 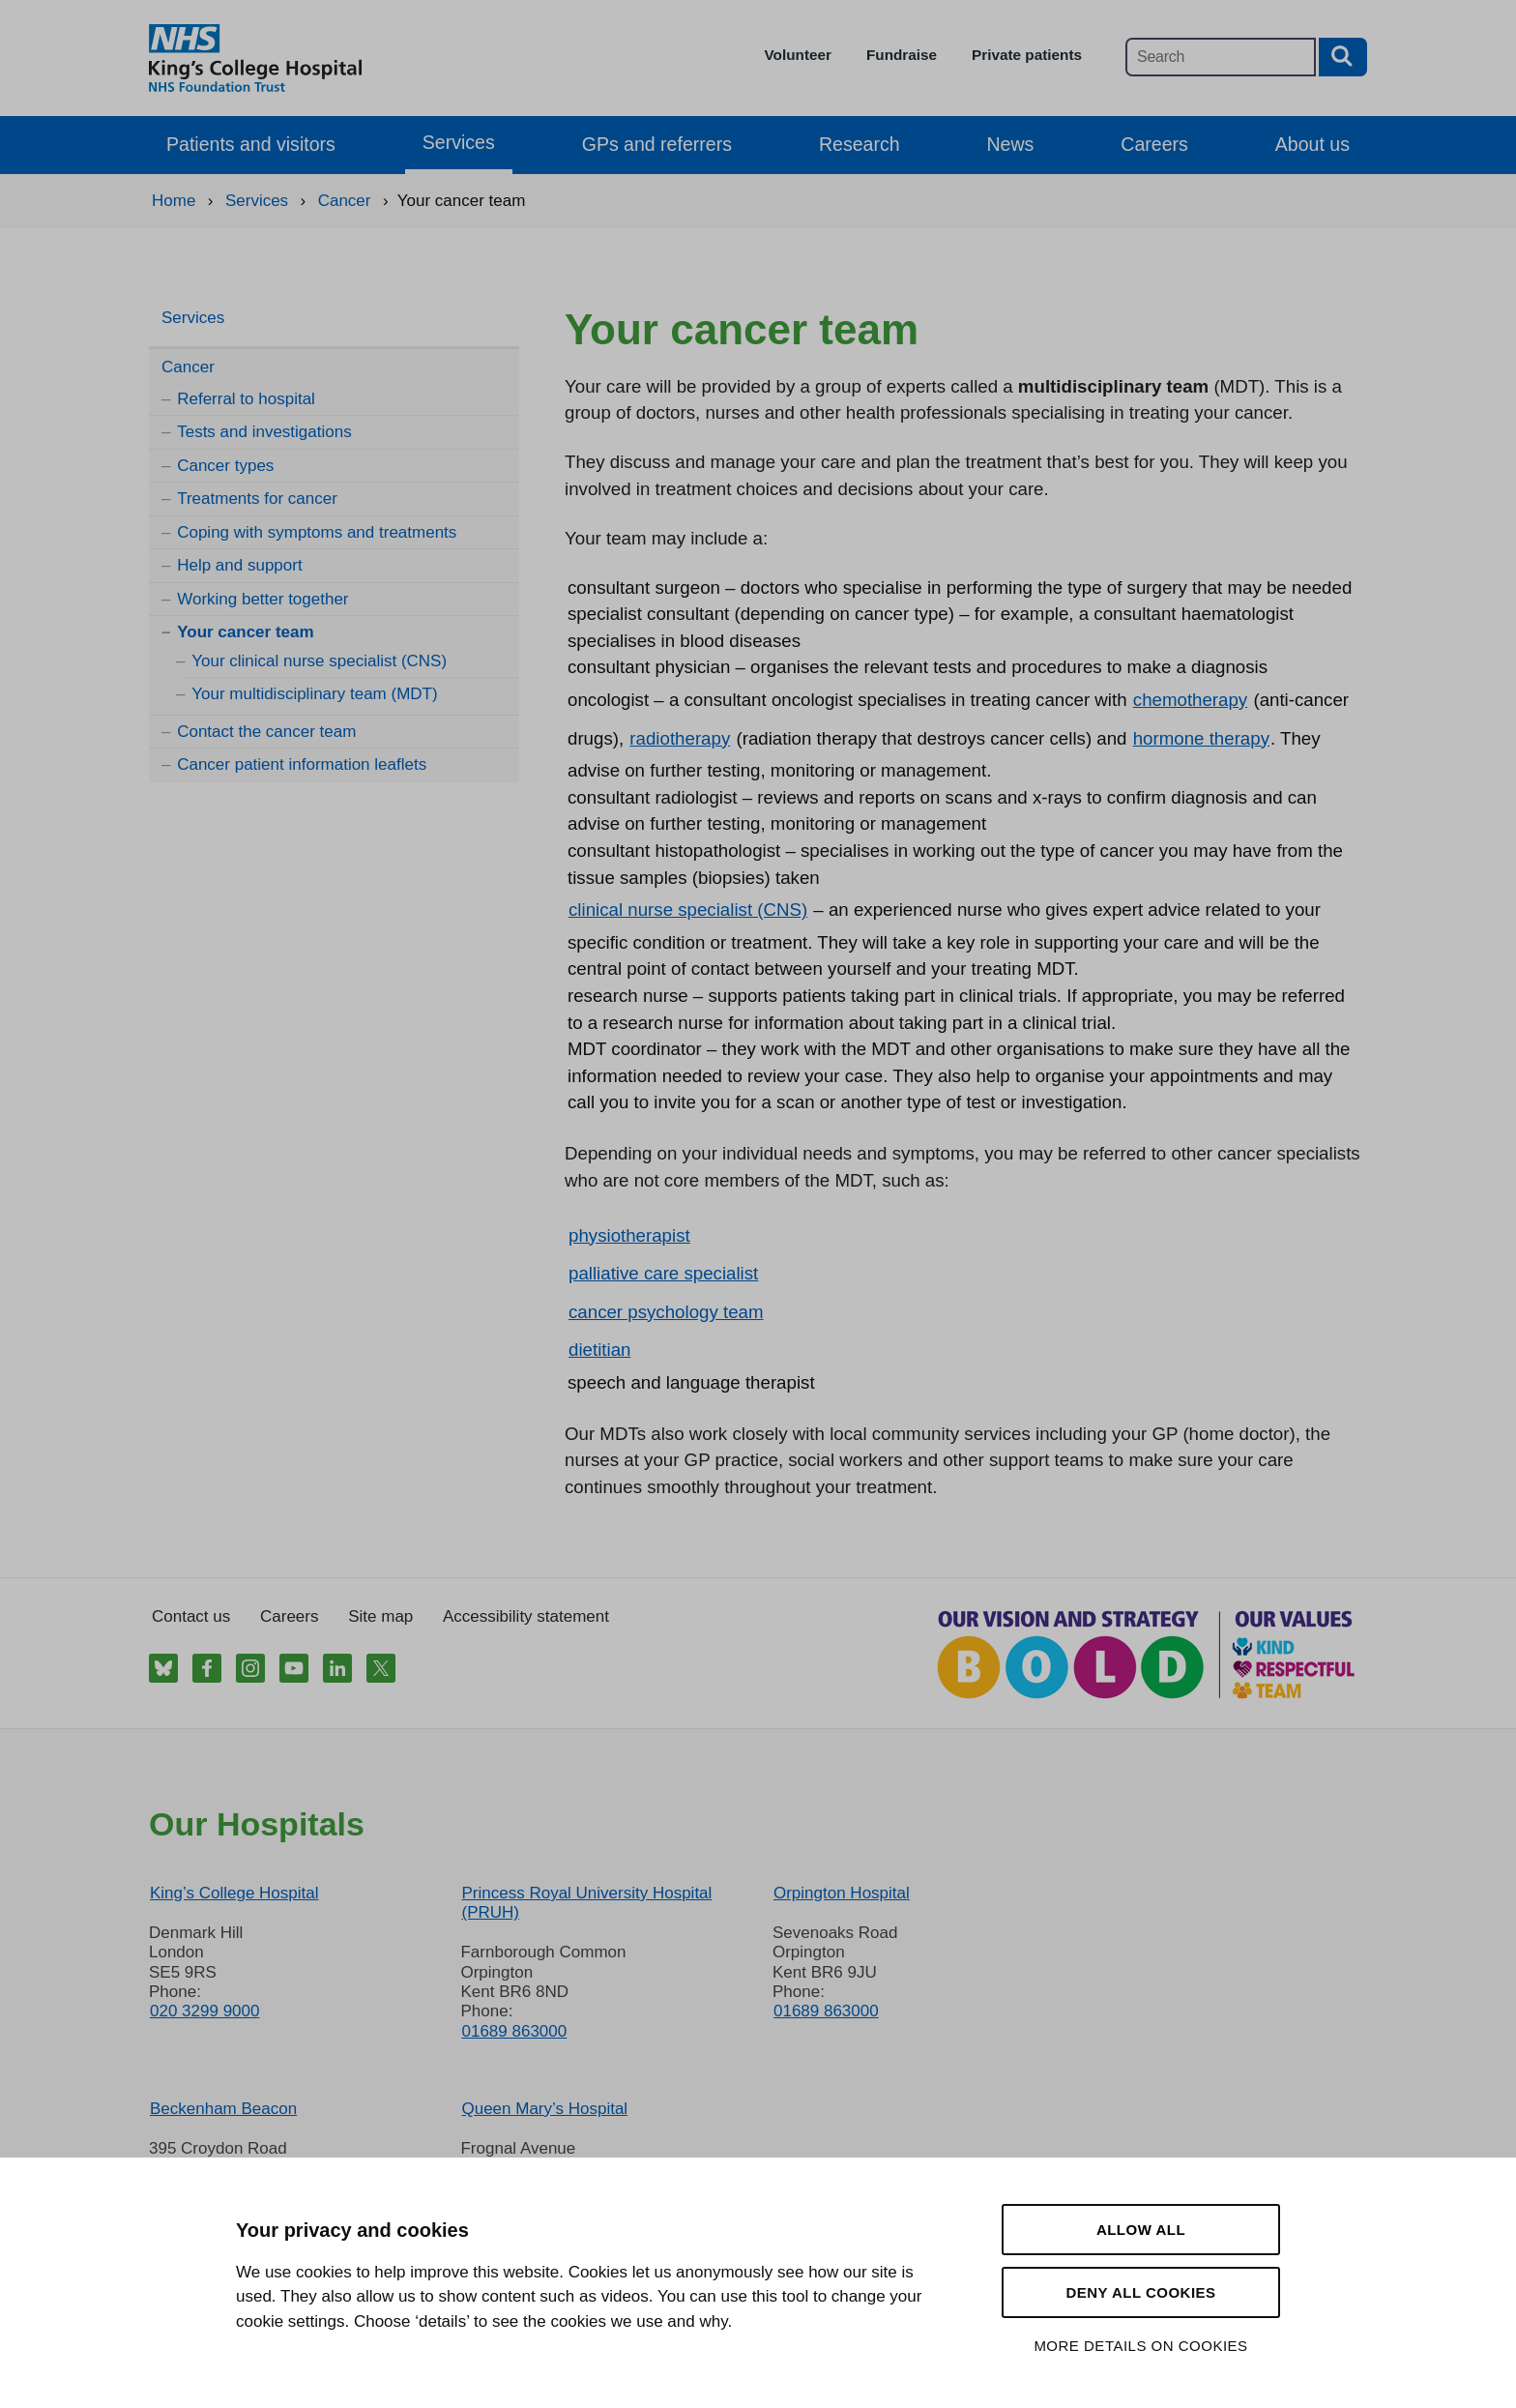 I want to click on Your cancer team, so click(x=245, y=632).